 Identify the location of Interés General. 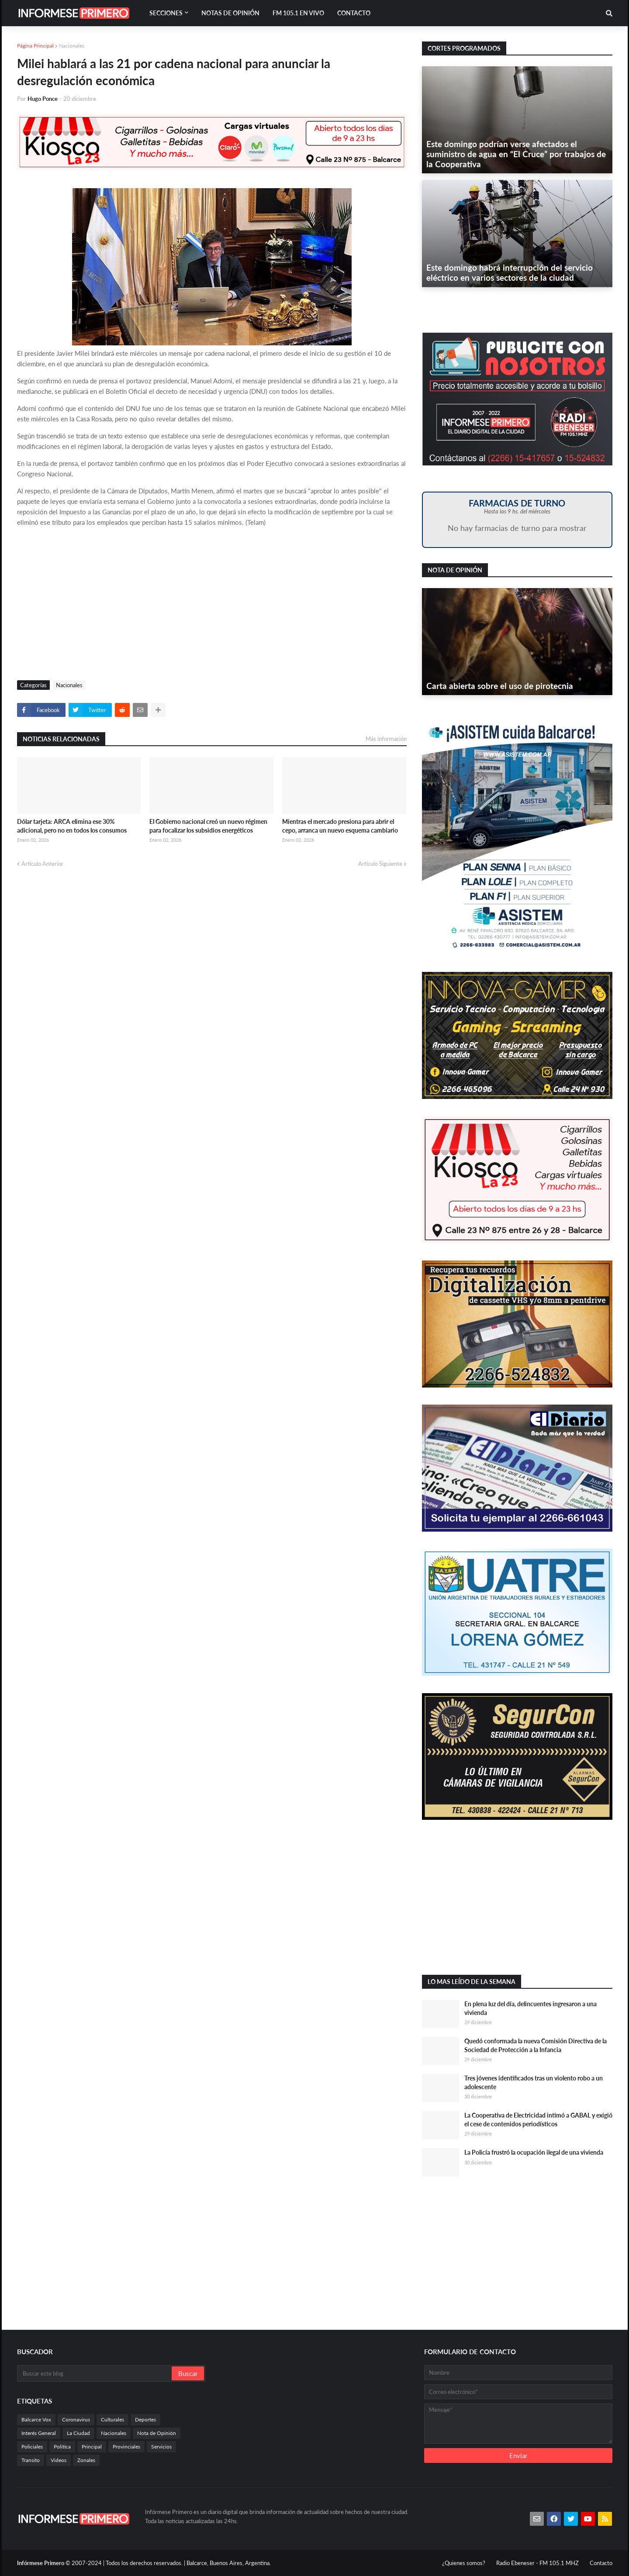
(38, 2433).